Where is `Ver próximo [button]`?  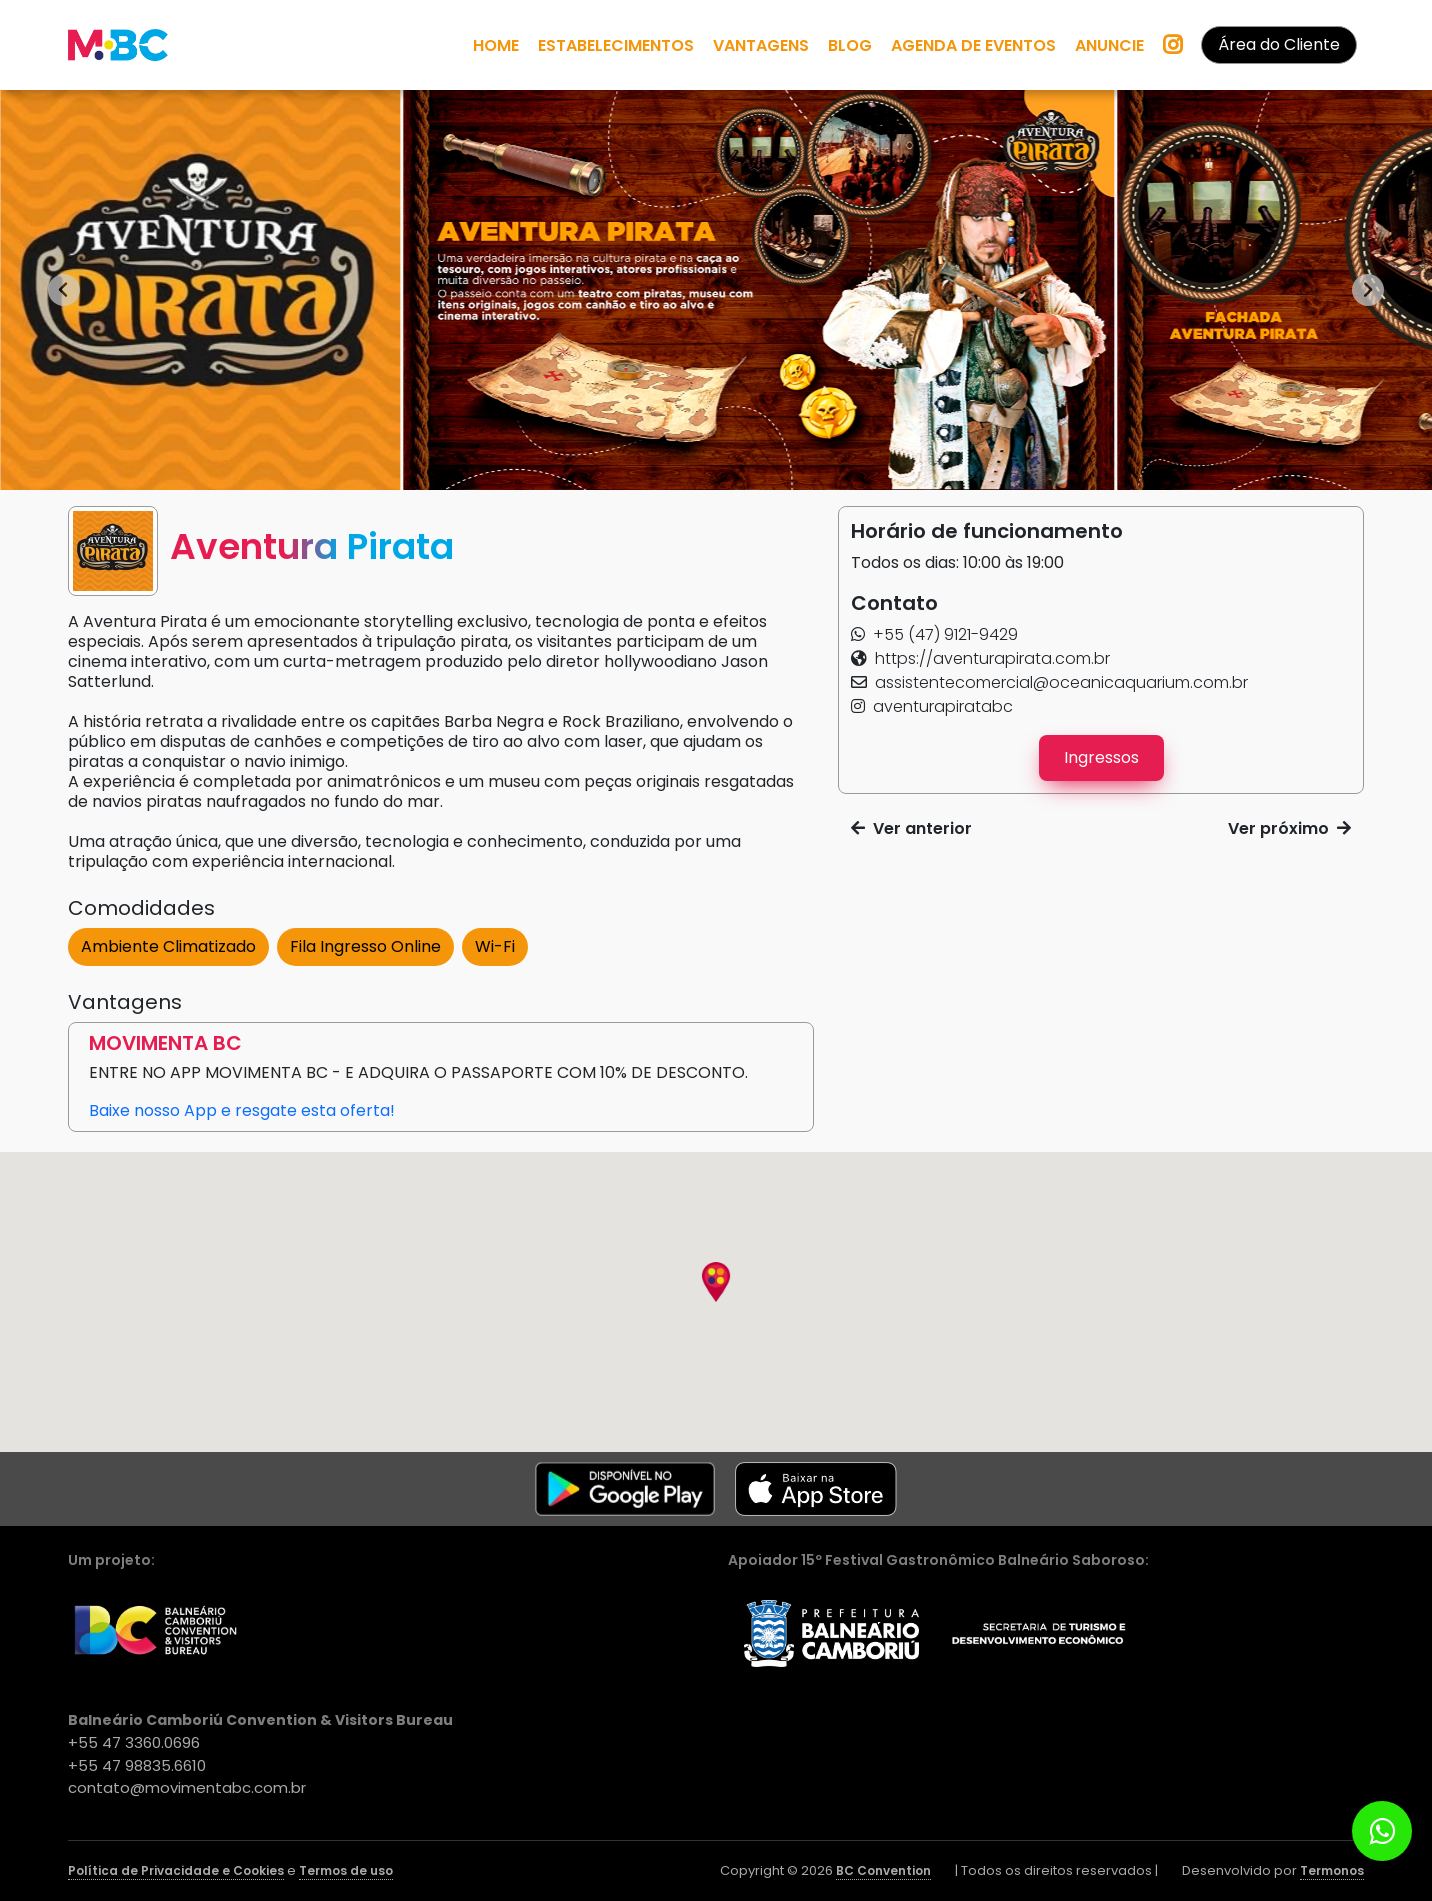
Ver próximo [button] is located at coordinates (1289, 828).